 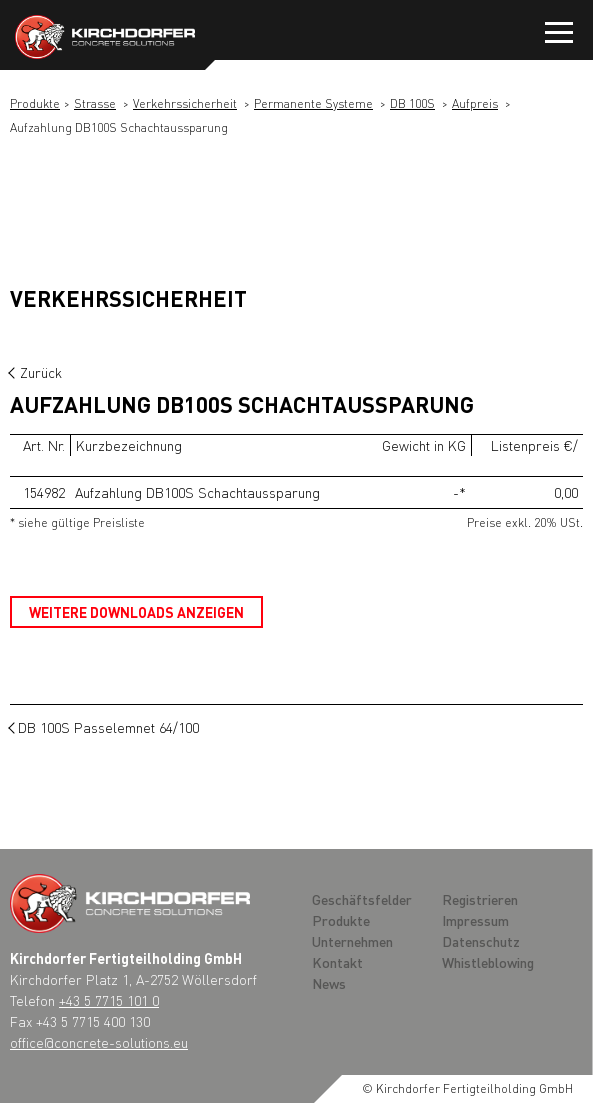 What do you see at coordinates (488, 962) in the screenshot?
I see `Whistleblowing` at bounding box center [488, 962].